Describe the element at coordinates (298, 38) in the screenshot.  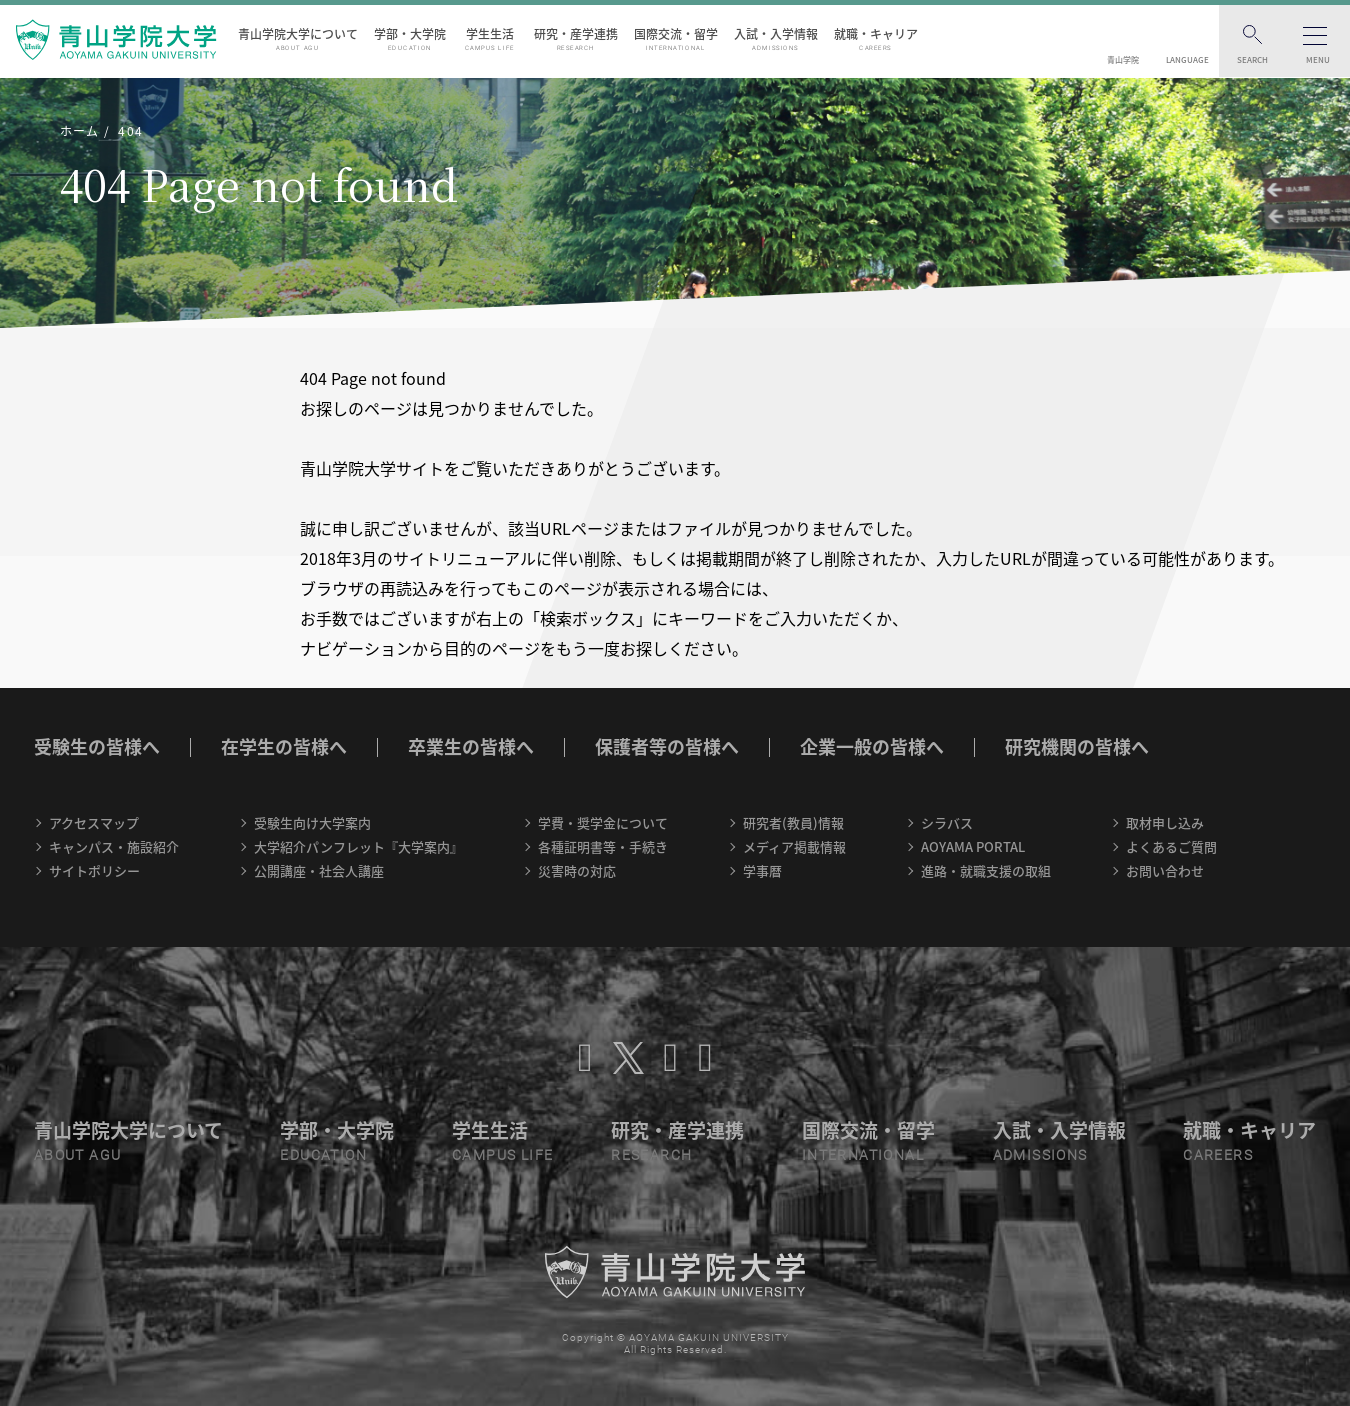
I see `青山学院大学について` at that location.